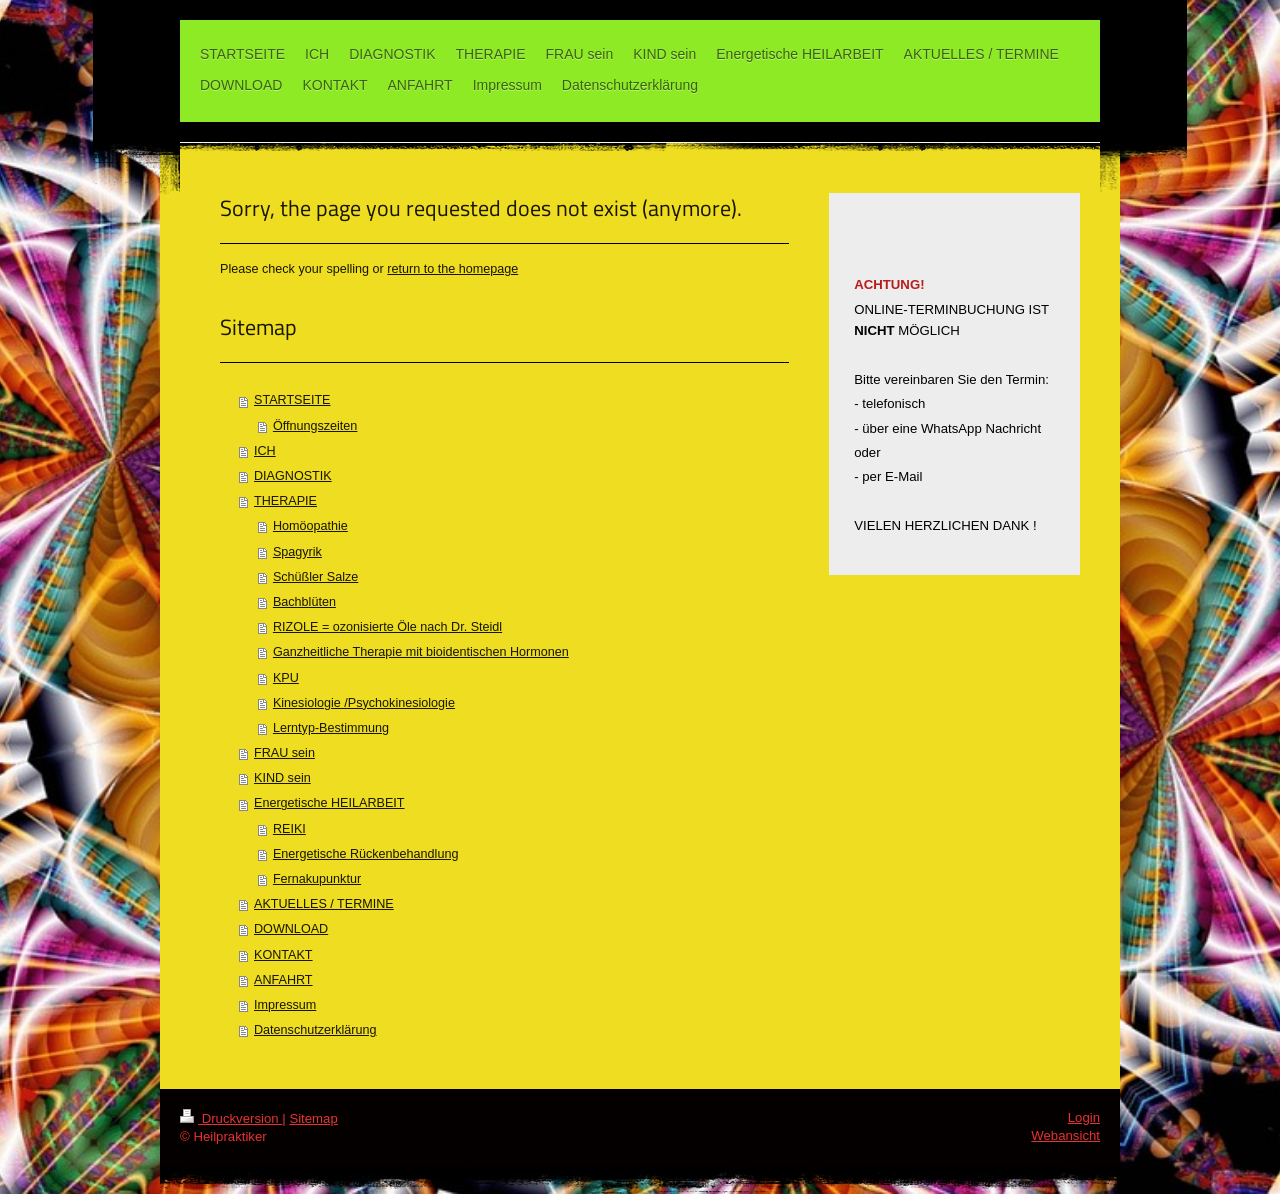  What do you see at coordinates (231, 1118) in the screenshot?
I see `Druckversion` at bounding box center [231, 1118].